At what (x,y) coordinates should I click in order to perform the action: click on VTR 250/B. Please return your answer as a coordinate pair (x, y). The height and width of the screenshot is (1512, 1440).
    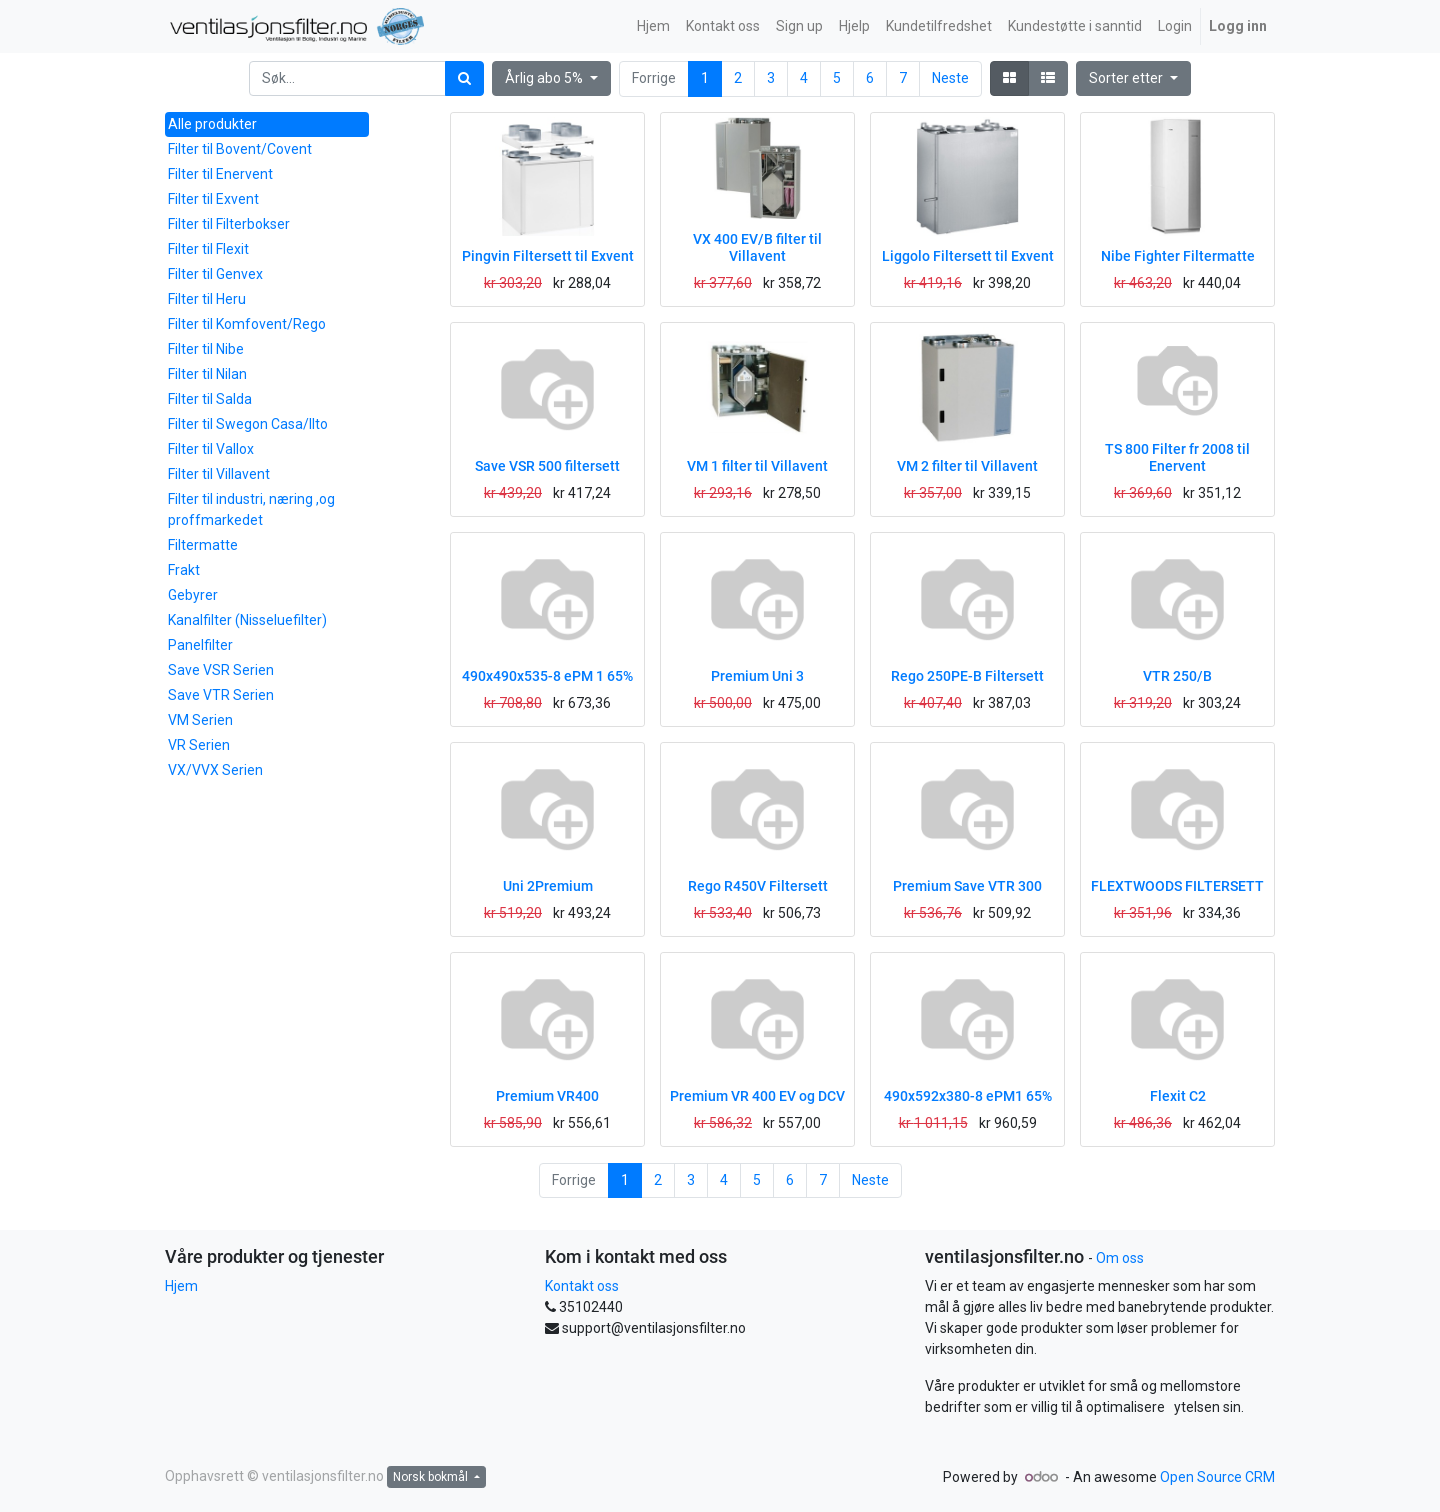
    Looking at the image, I should click on (1177, 676).